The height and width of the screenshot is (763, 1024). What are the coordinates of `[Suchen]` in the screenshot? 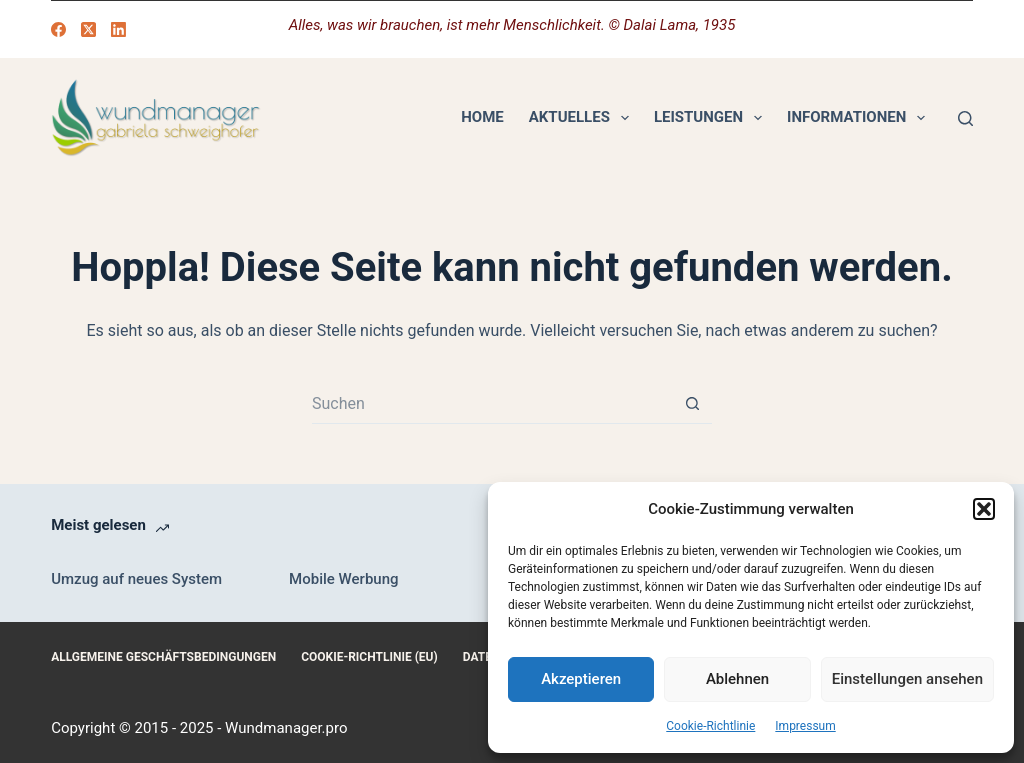 It's located at (965, 118).